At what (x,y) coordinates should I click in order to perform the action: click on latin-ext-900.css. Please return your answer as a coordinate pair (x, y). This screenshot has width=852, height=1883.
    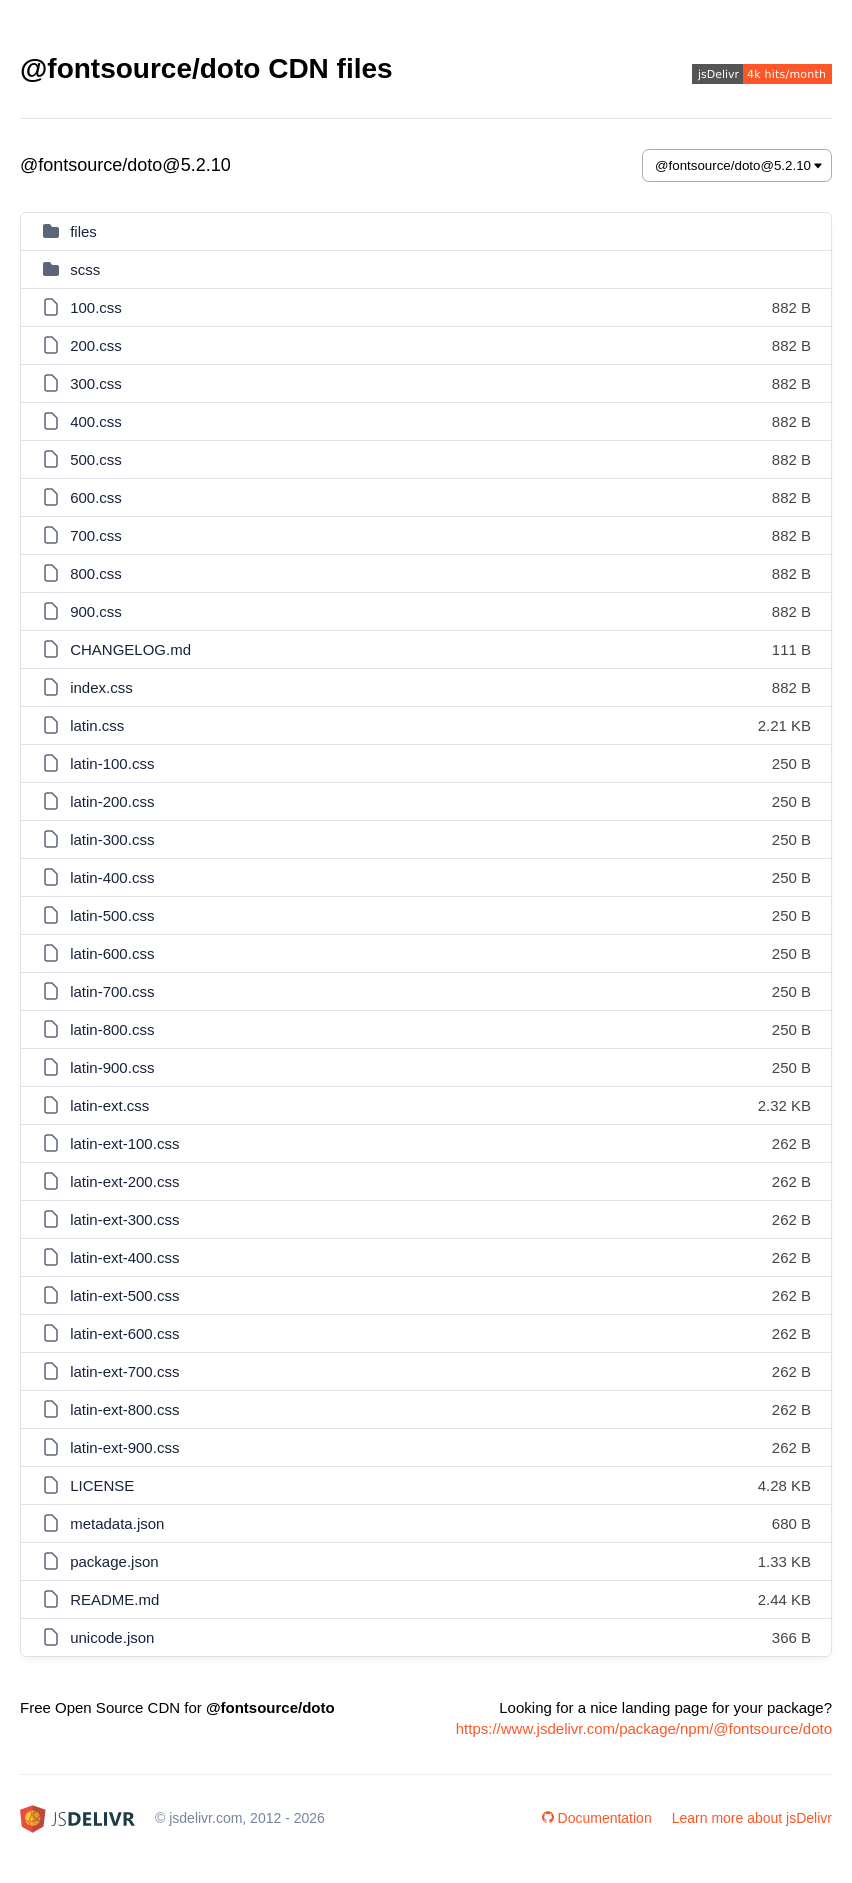
    Looking at the image, I should click on (124, 1447).